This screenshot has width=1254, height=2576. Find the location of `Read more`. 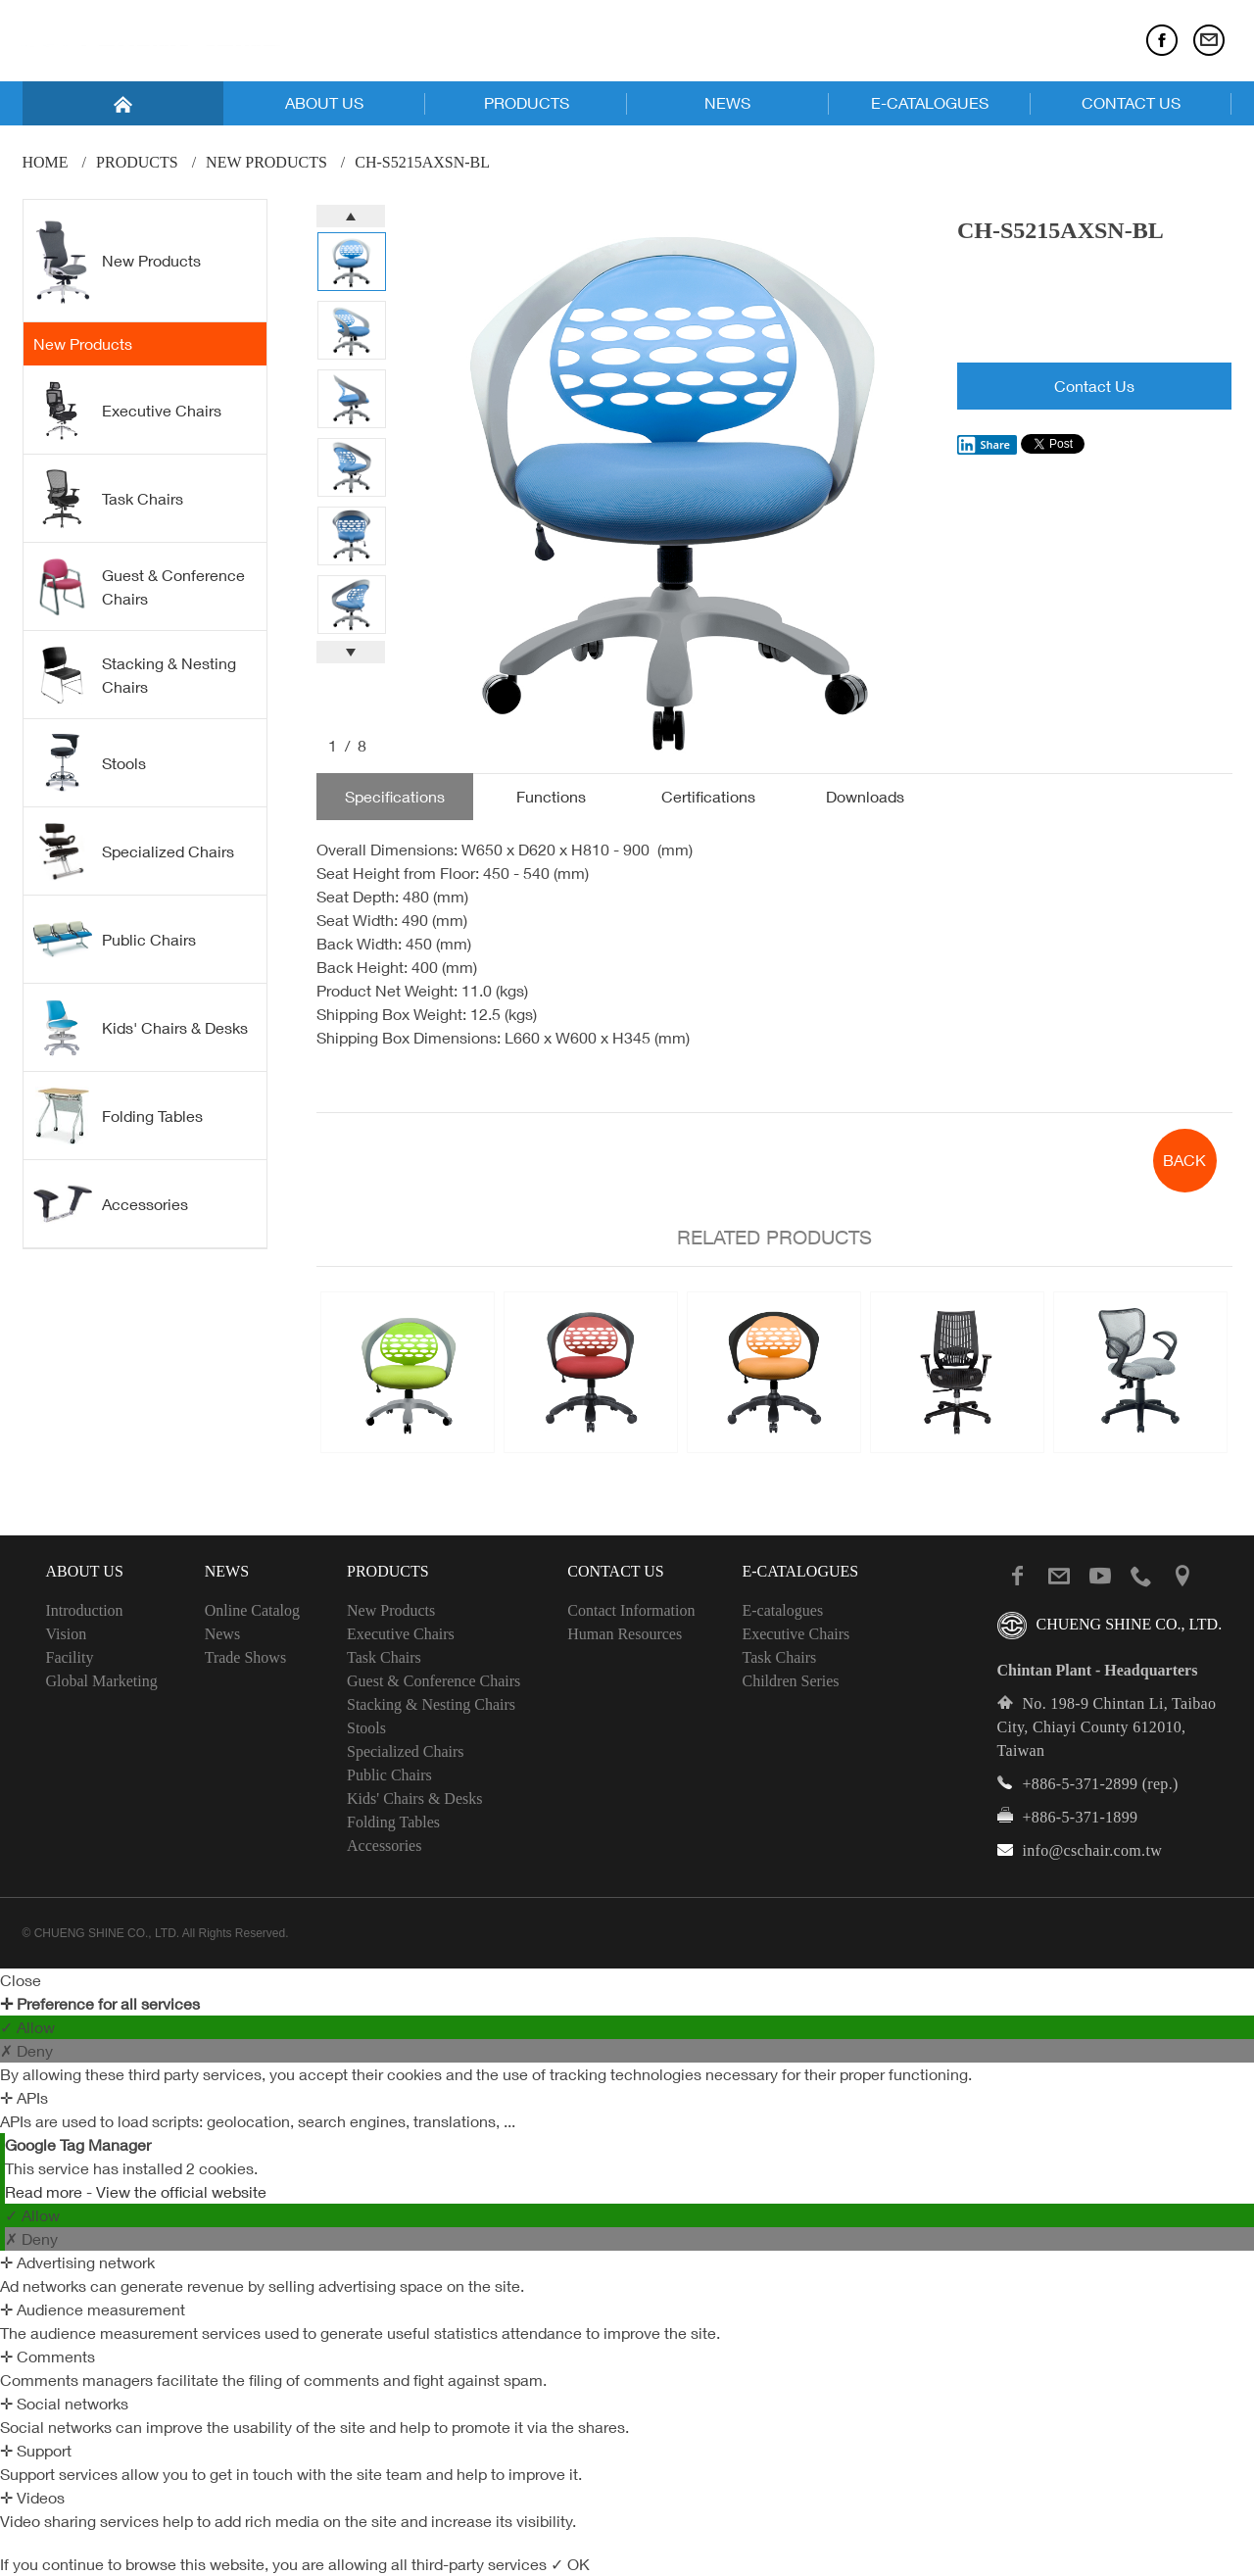

Read more is located at coordinates (45, 2192).